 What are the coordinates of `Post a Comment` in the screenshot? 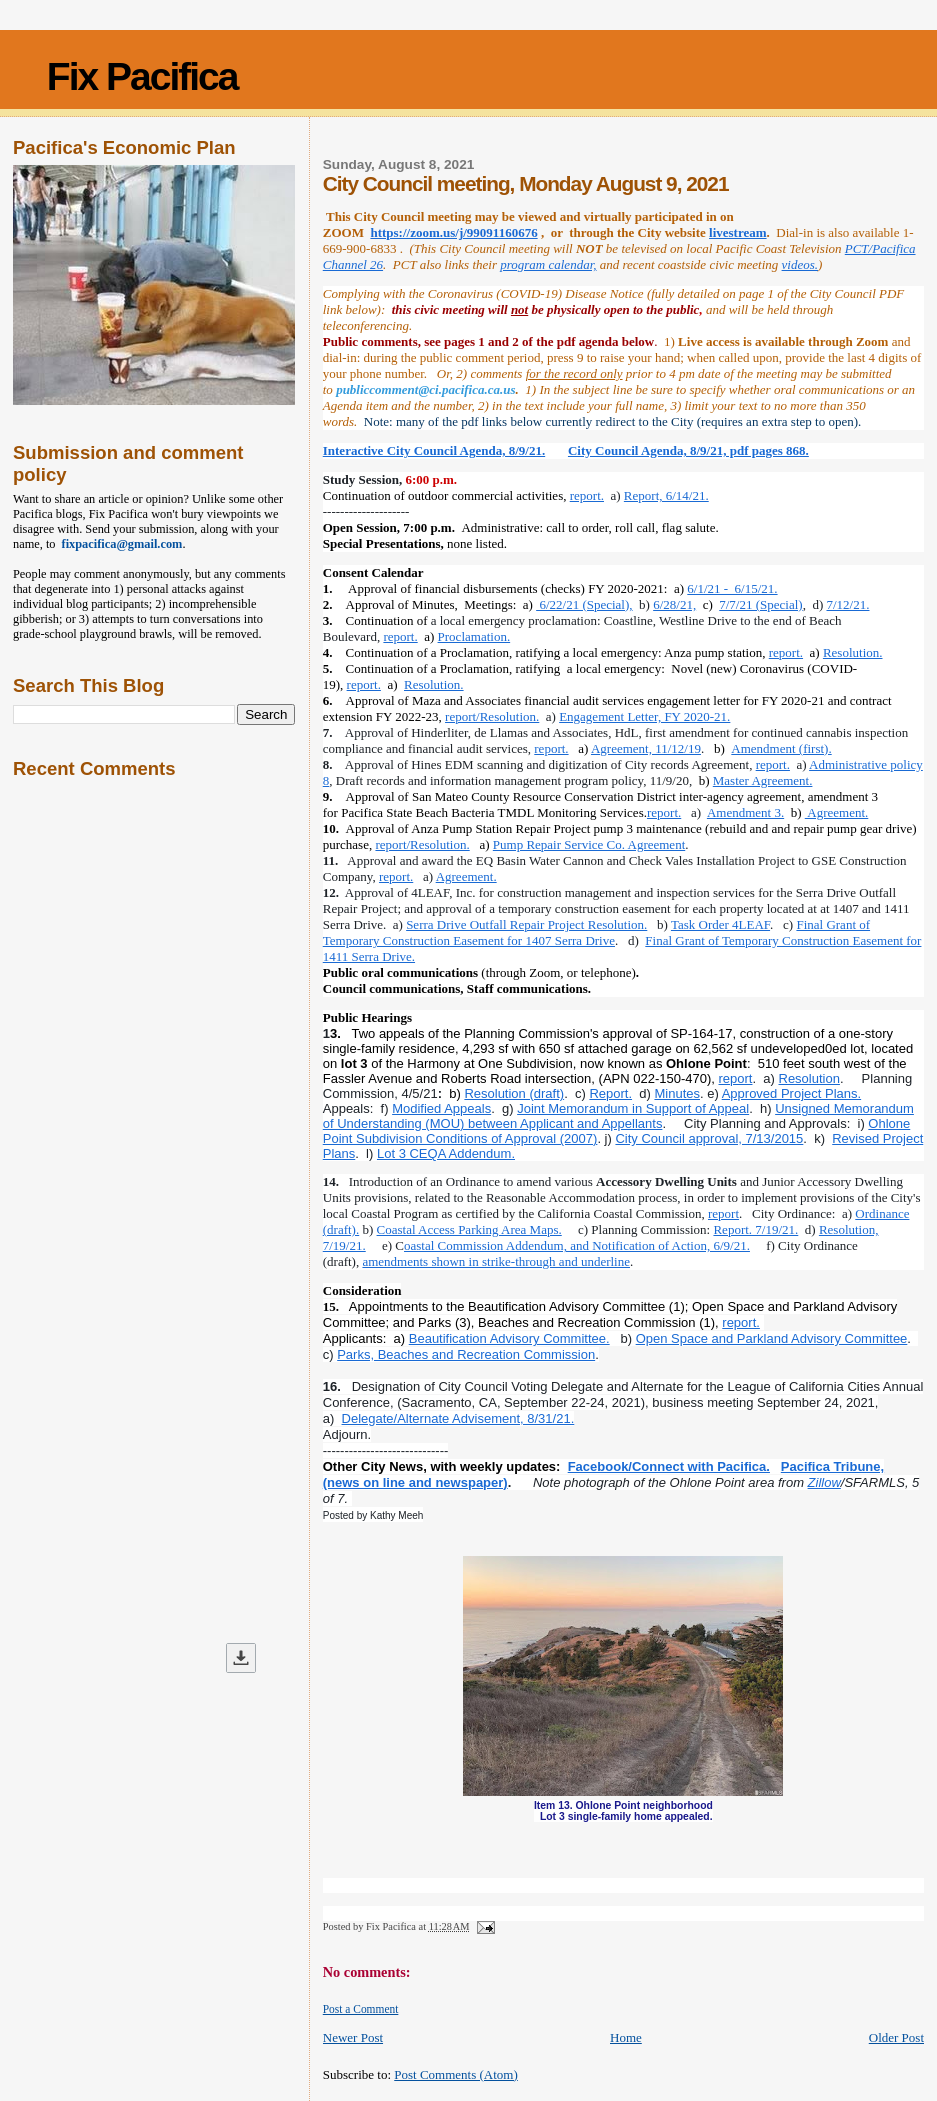 It's located at (361, 2009).